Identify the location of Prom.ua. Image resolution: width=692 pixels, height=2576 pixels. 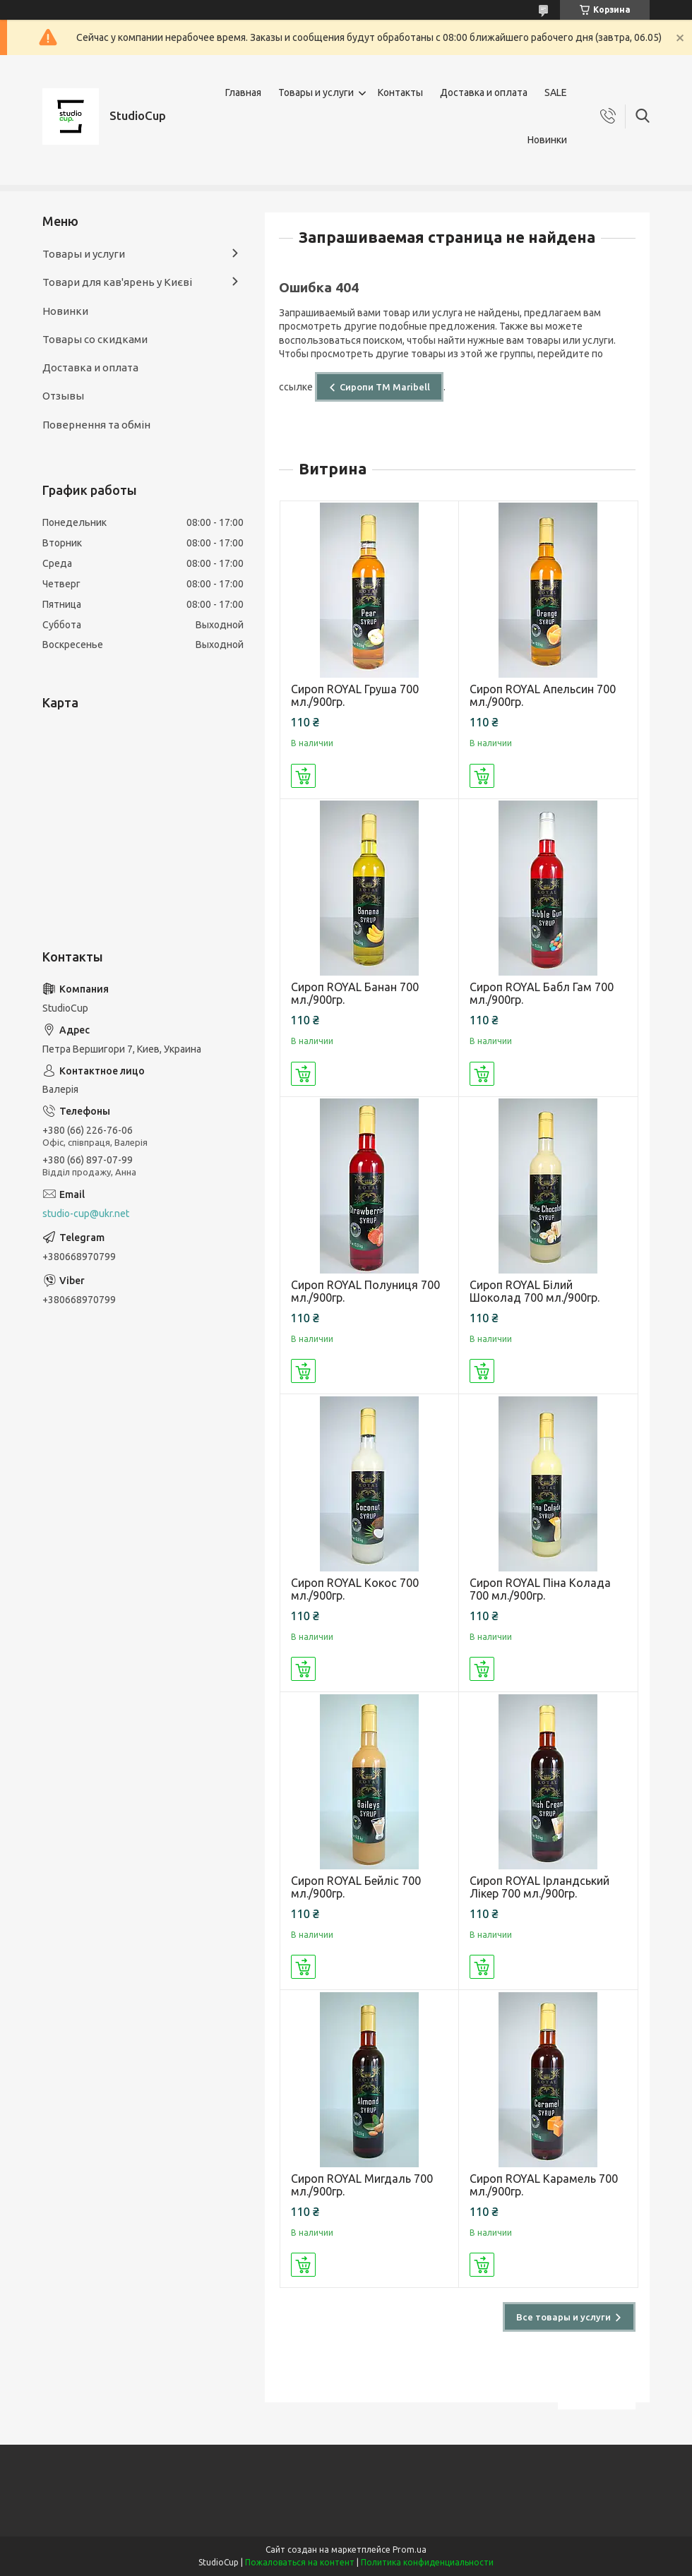
(409, 2549).